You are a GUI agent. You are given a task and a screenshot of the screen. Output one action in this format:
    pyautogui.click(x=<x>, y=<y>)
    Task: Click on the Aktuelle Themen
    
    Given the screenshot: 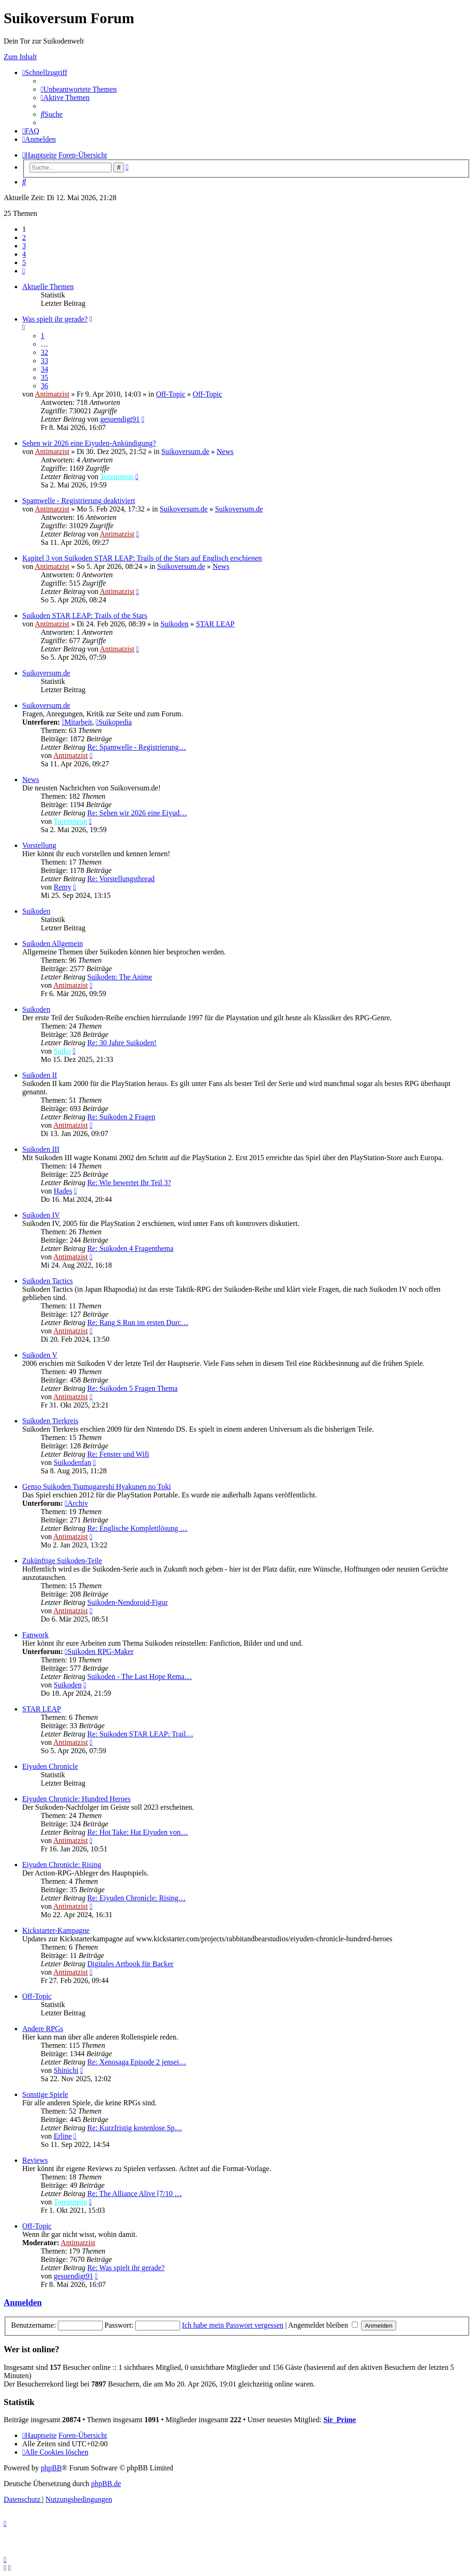 What is the action you would take?
    pyautogui.click(x=48, y=286)
    